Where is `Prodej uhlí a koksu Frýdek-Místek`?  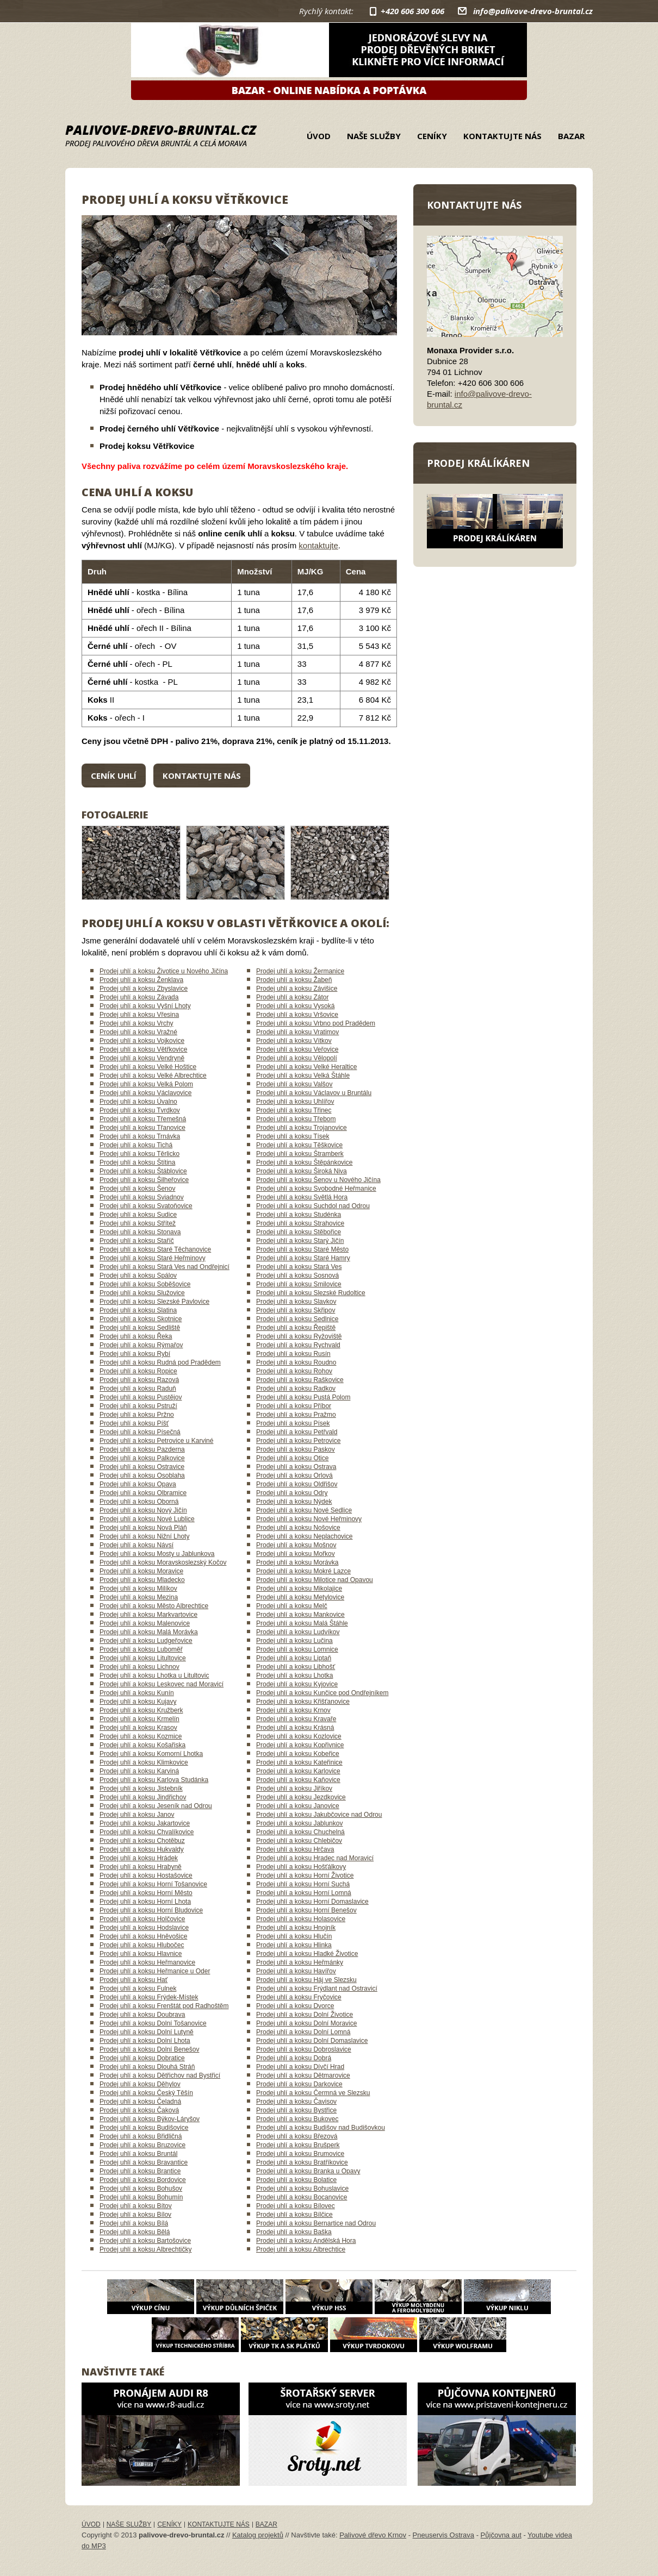
Prodej uhlí a koksu Frýdek-Místek is located at coordinates (149, 1997).